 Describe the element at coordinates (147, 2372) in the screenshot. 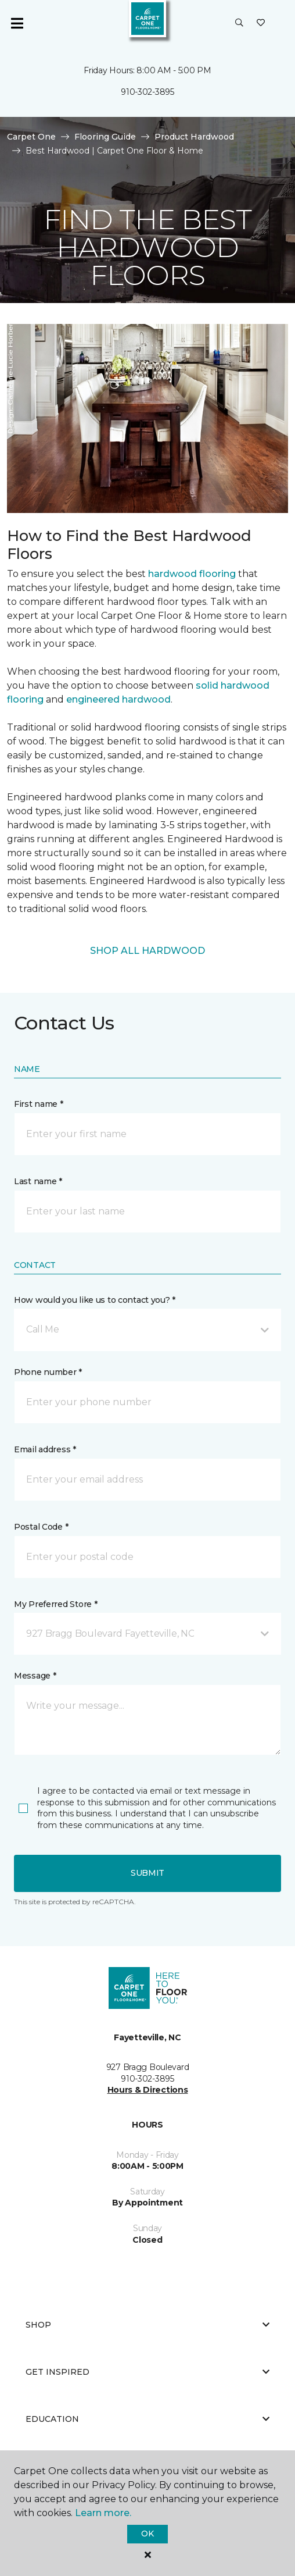

I see `Get Inspired` at that location.